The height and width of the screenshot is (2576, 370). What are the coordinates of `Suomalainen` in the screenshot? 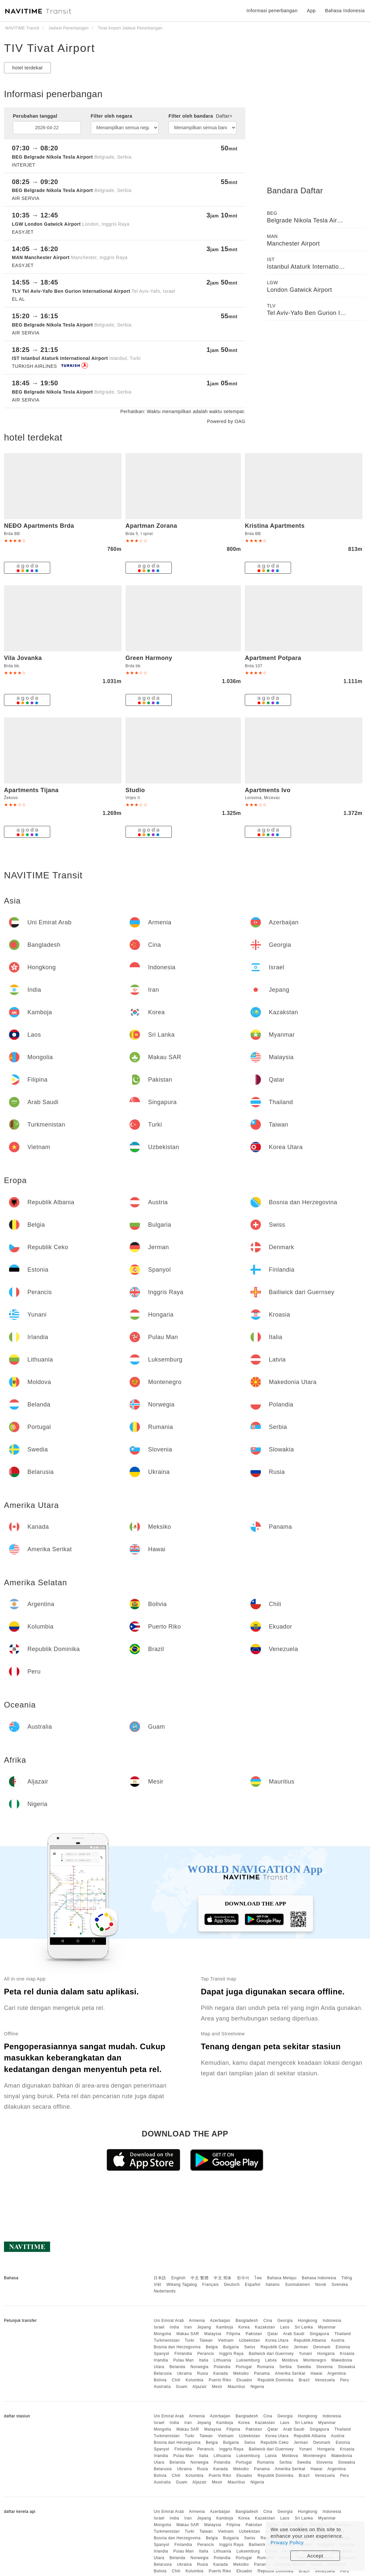 It's located at (297, 2284).